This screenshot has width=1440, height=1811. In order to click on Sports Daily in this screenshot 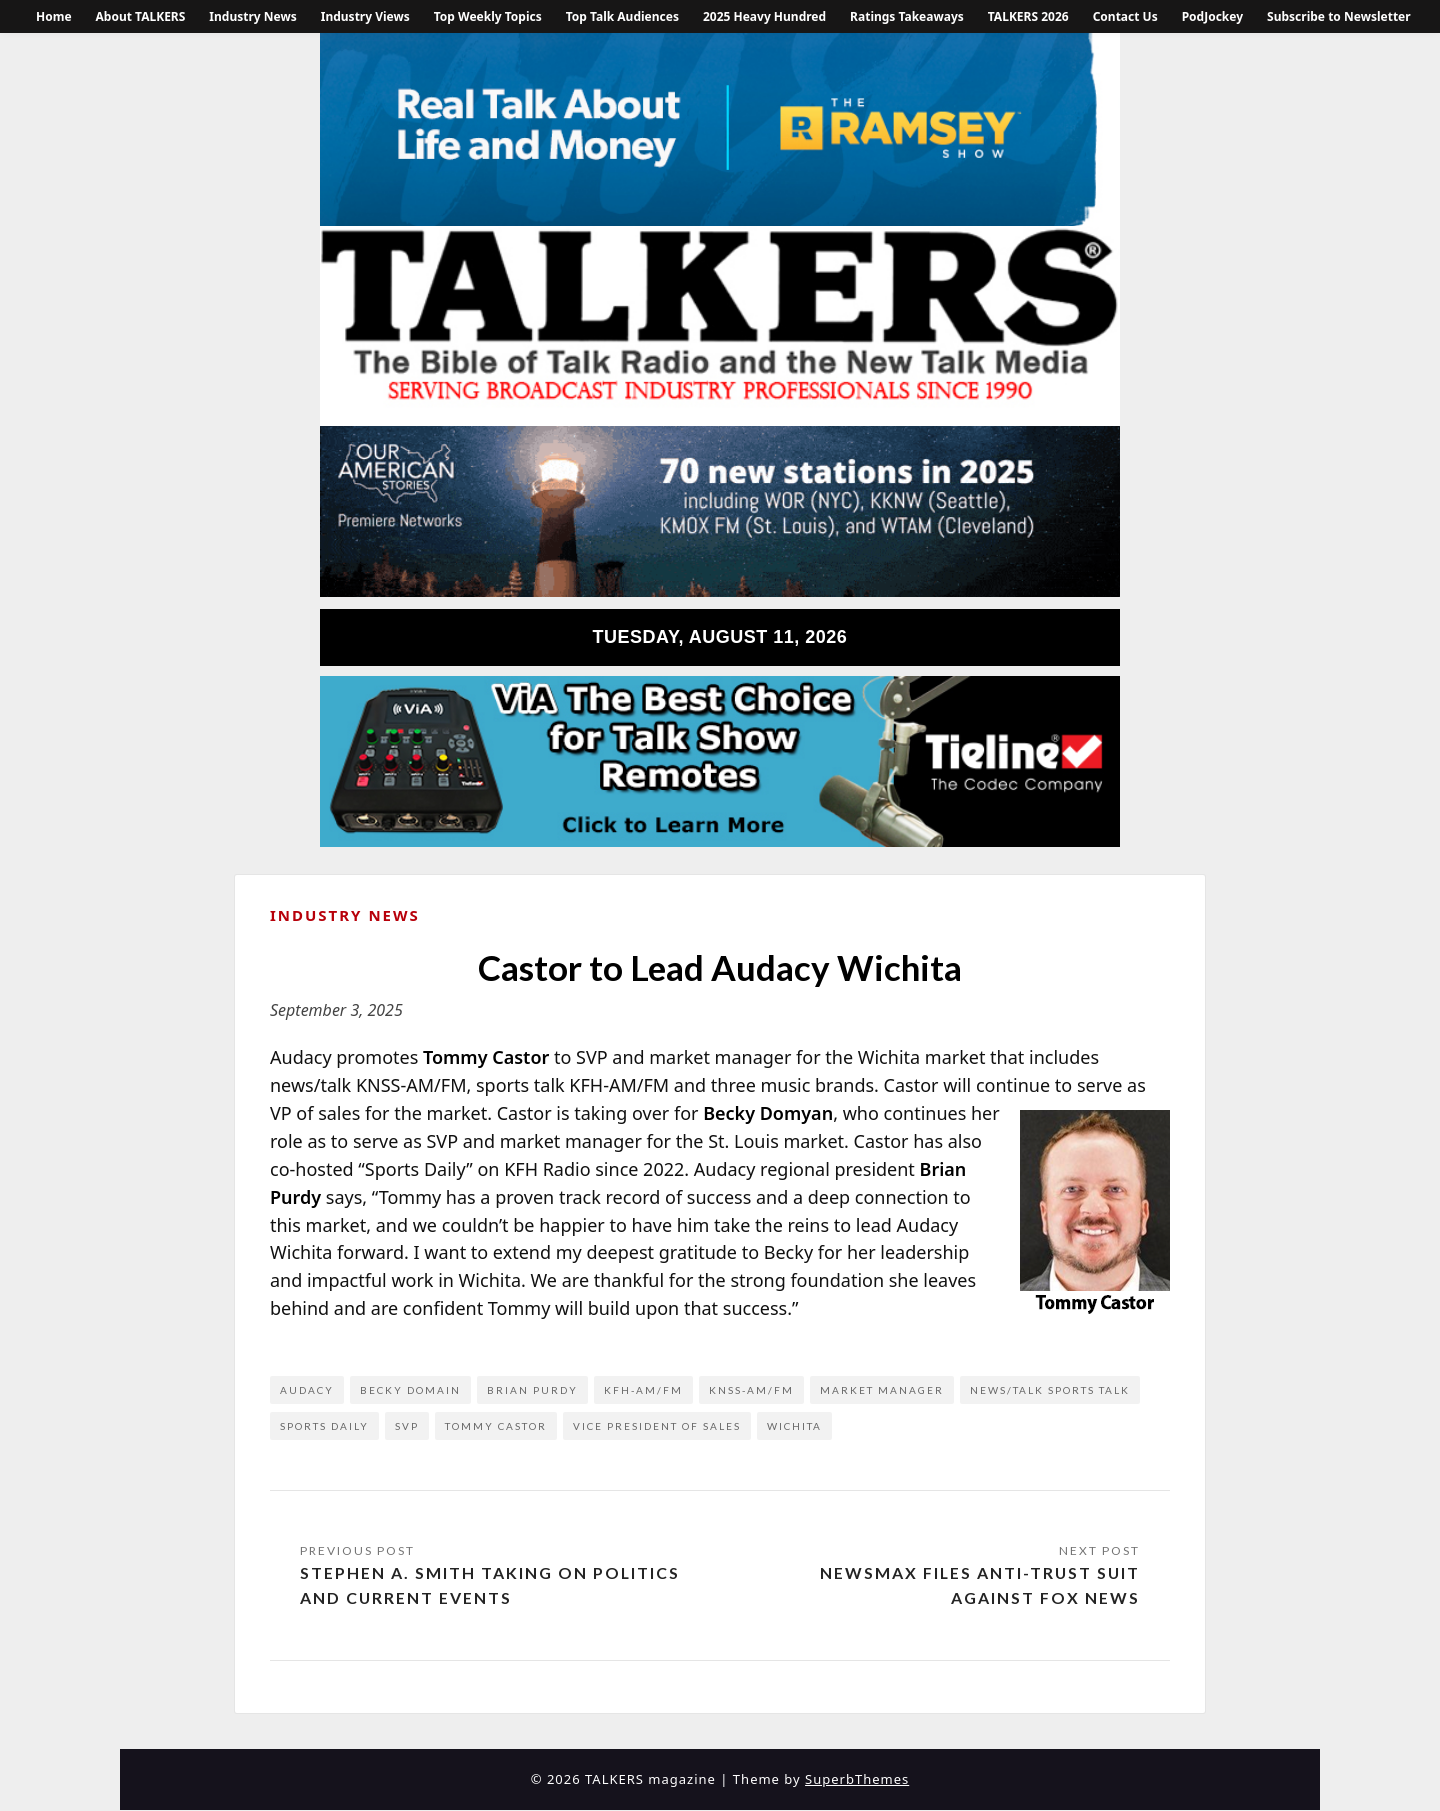, I will do `click(324, 1426)`.